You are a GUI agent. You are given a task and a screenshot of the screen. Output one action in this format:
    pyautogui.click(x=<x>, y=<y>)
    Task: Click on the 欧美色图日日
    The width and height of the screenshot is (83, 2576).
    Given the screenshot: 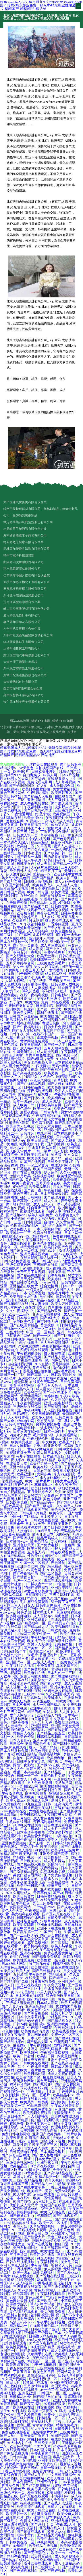 What is the action you would take?
    pyautogui.click(x=44, y=2372)
    